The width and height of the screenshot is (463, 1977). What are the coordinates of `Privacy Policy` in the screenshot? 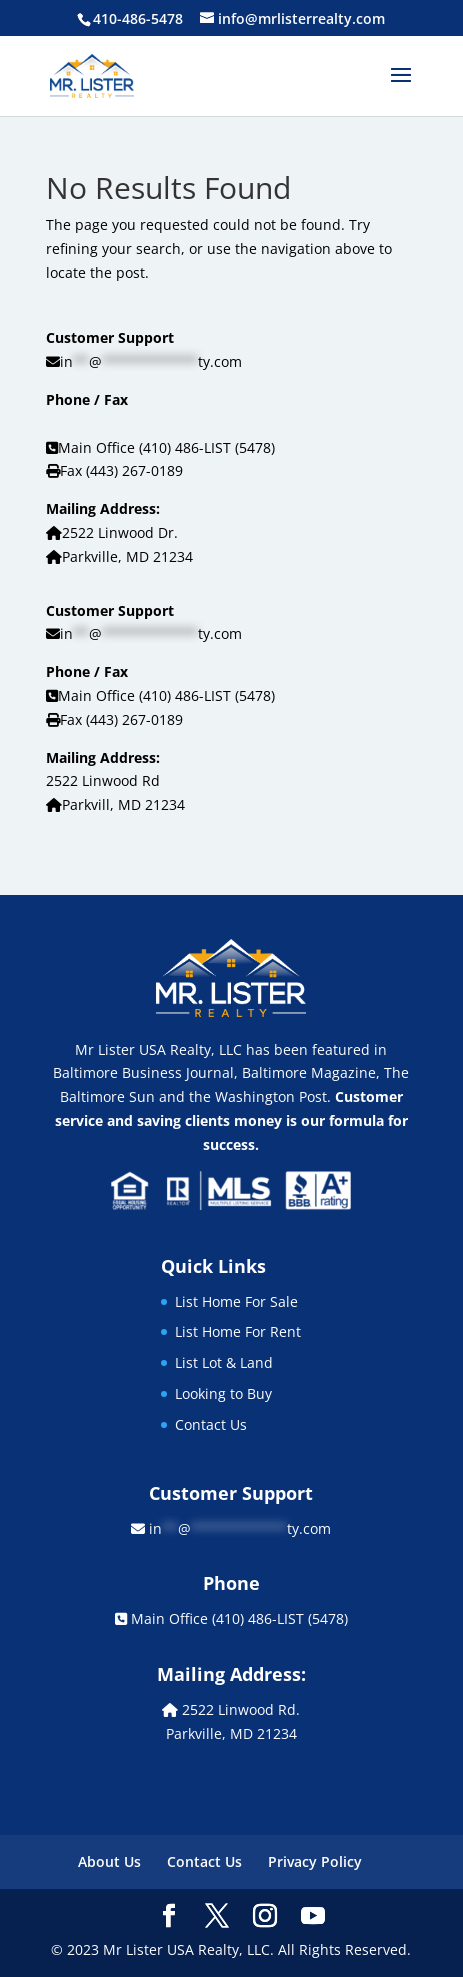 It's located at (315, 1861).